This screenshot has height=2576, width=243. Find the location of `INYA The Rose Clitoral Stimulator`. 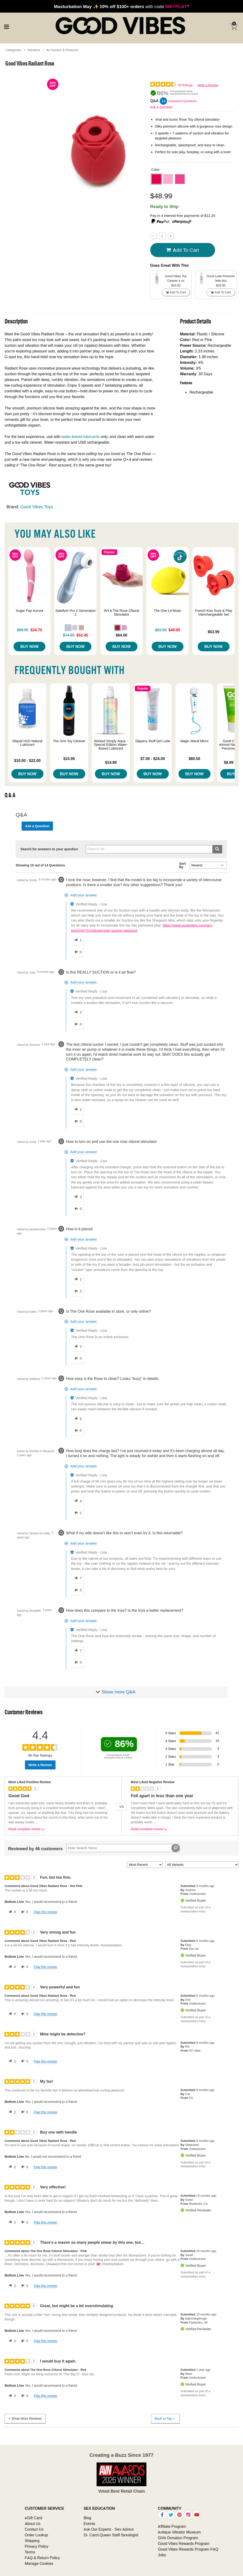

INYA The Rose Clitoral Stimulator is located at coordinates (121, 612).